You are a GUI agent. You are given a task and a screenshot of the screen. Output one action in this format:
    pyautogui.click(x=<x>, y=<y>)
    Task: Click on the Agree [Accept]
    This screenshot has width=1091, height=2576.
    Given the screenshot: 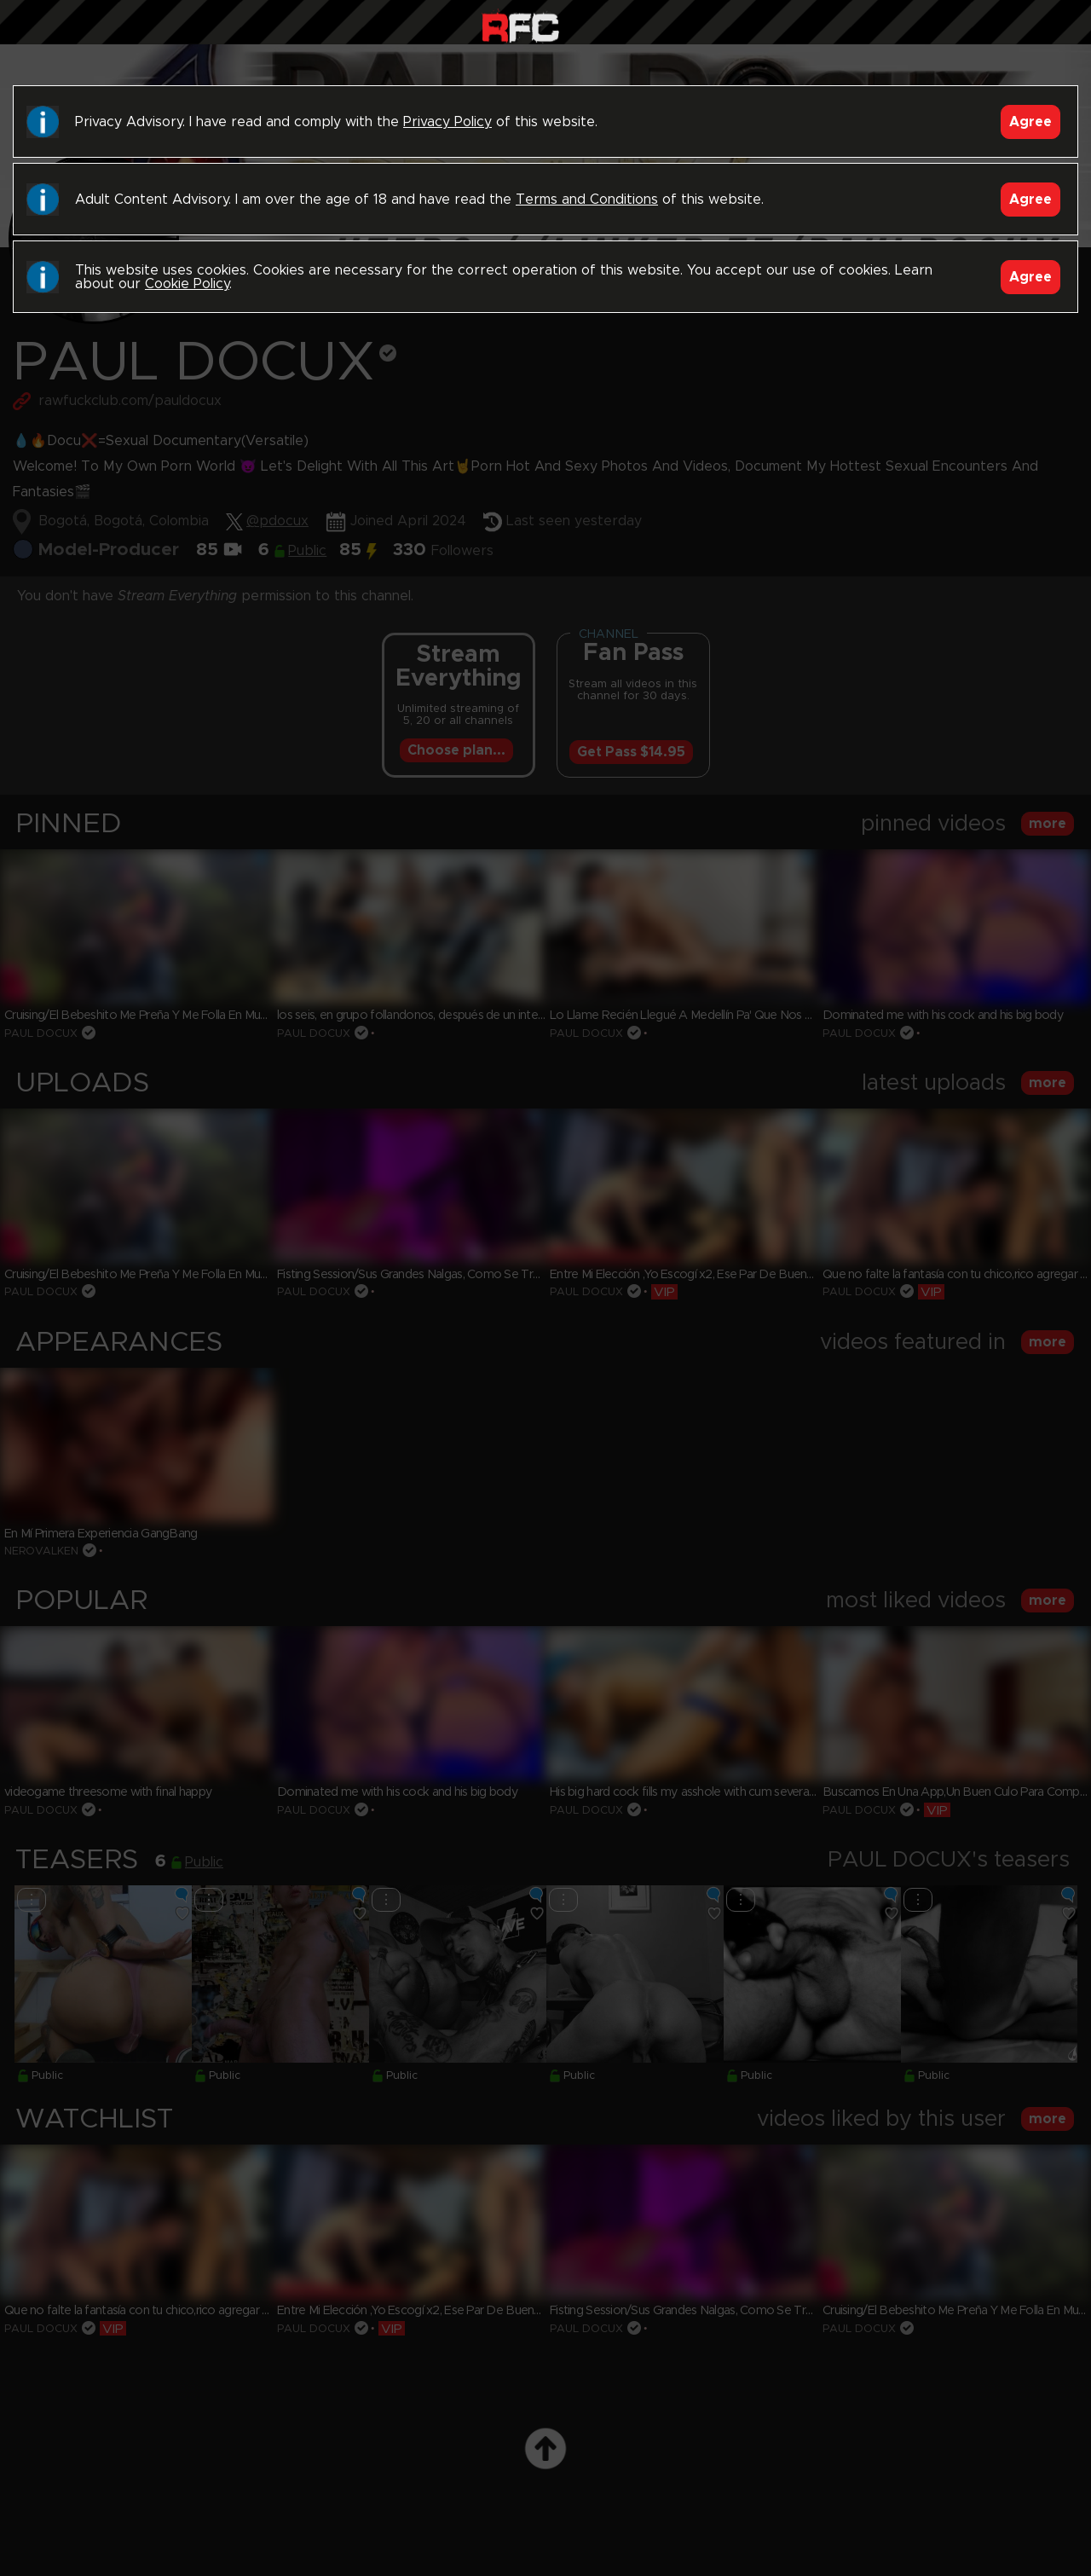 What is the action you would take?
    pyautogui.click(x=1030, y=122)
    